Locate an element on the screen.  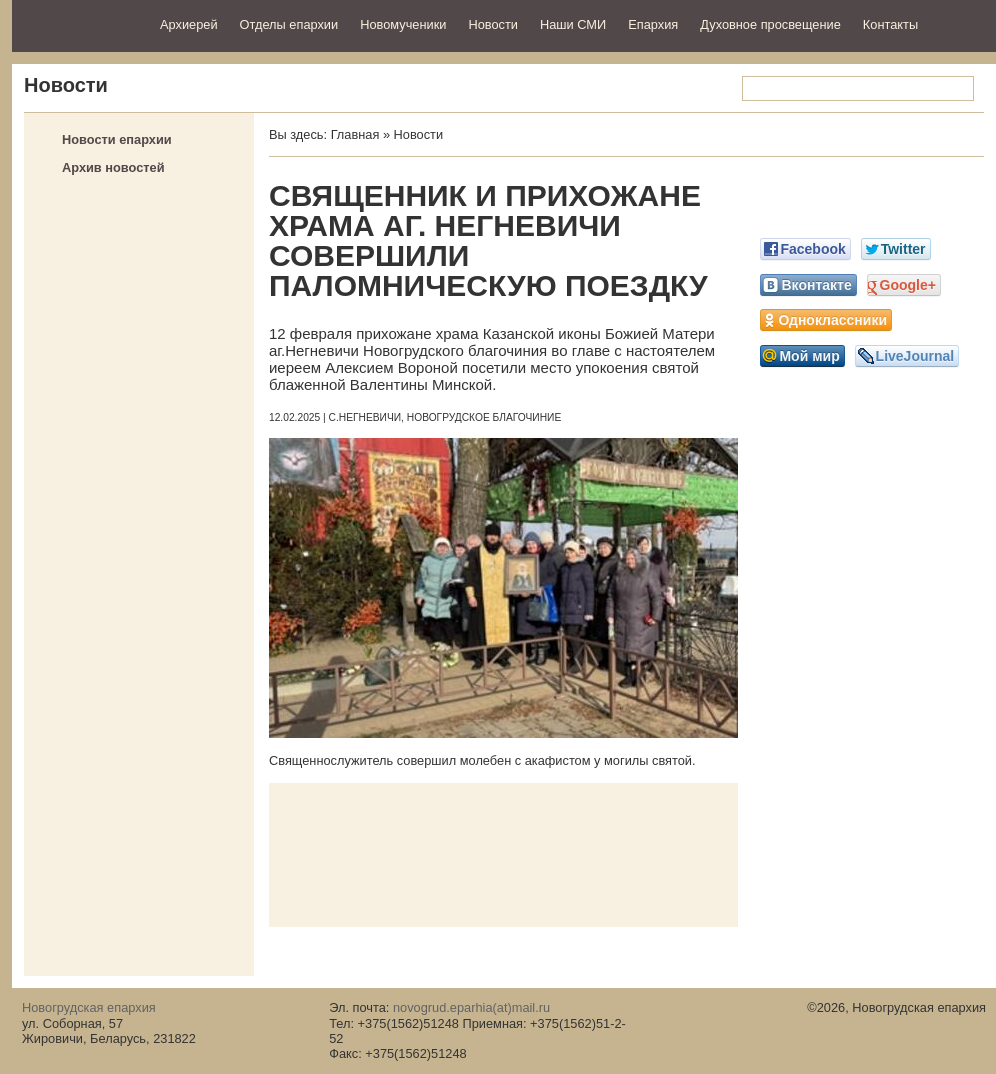
Новости is located at coordinates (493, 24).